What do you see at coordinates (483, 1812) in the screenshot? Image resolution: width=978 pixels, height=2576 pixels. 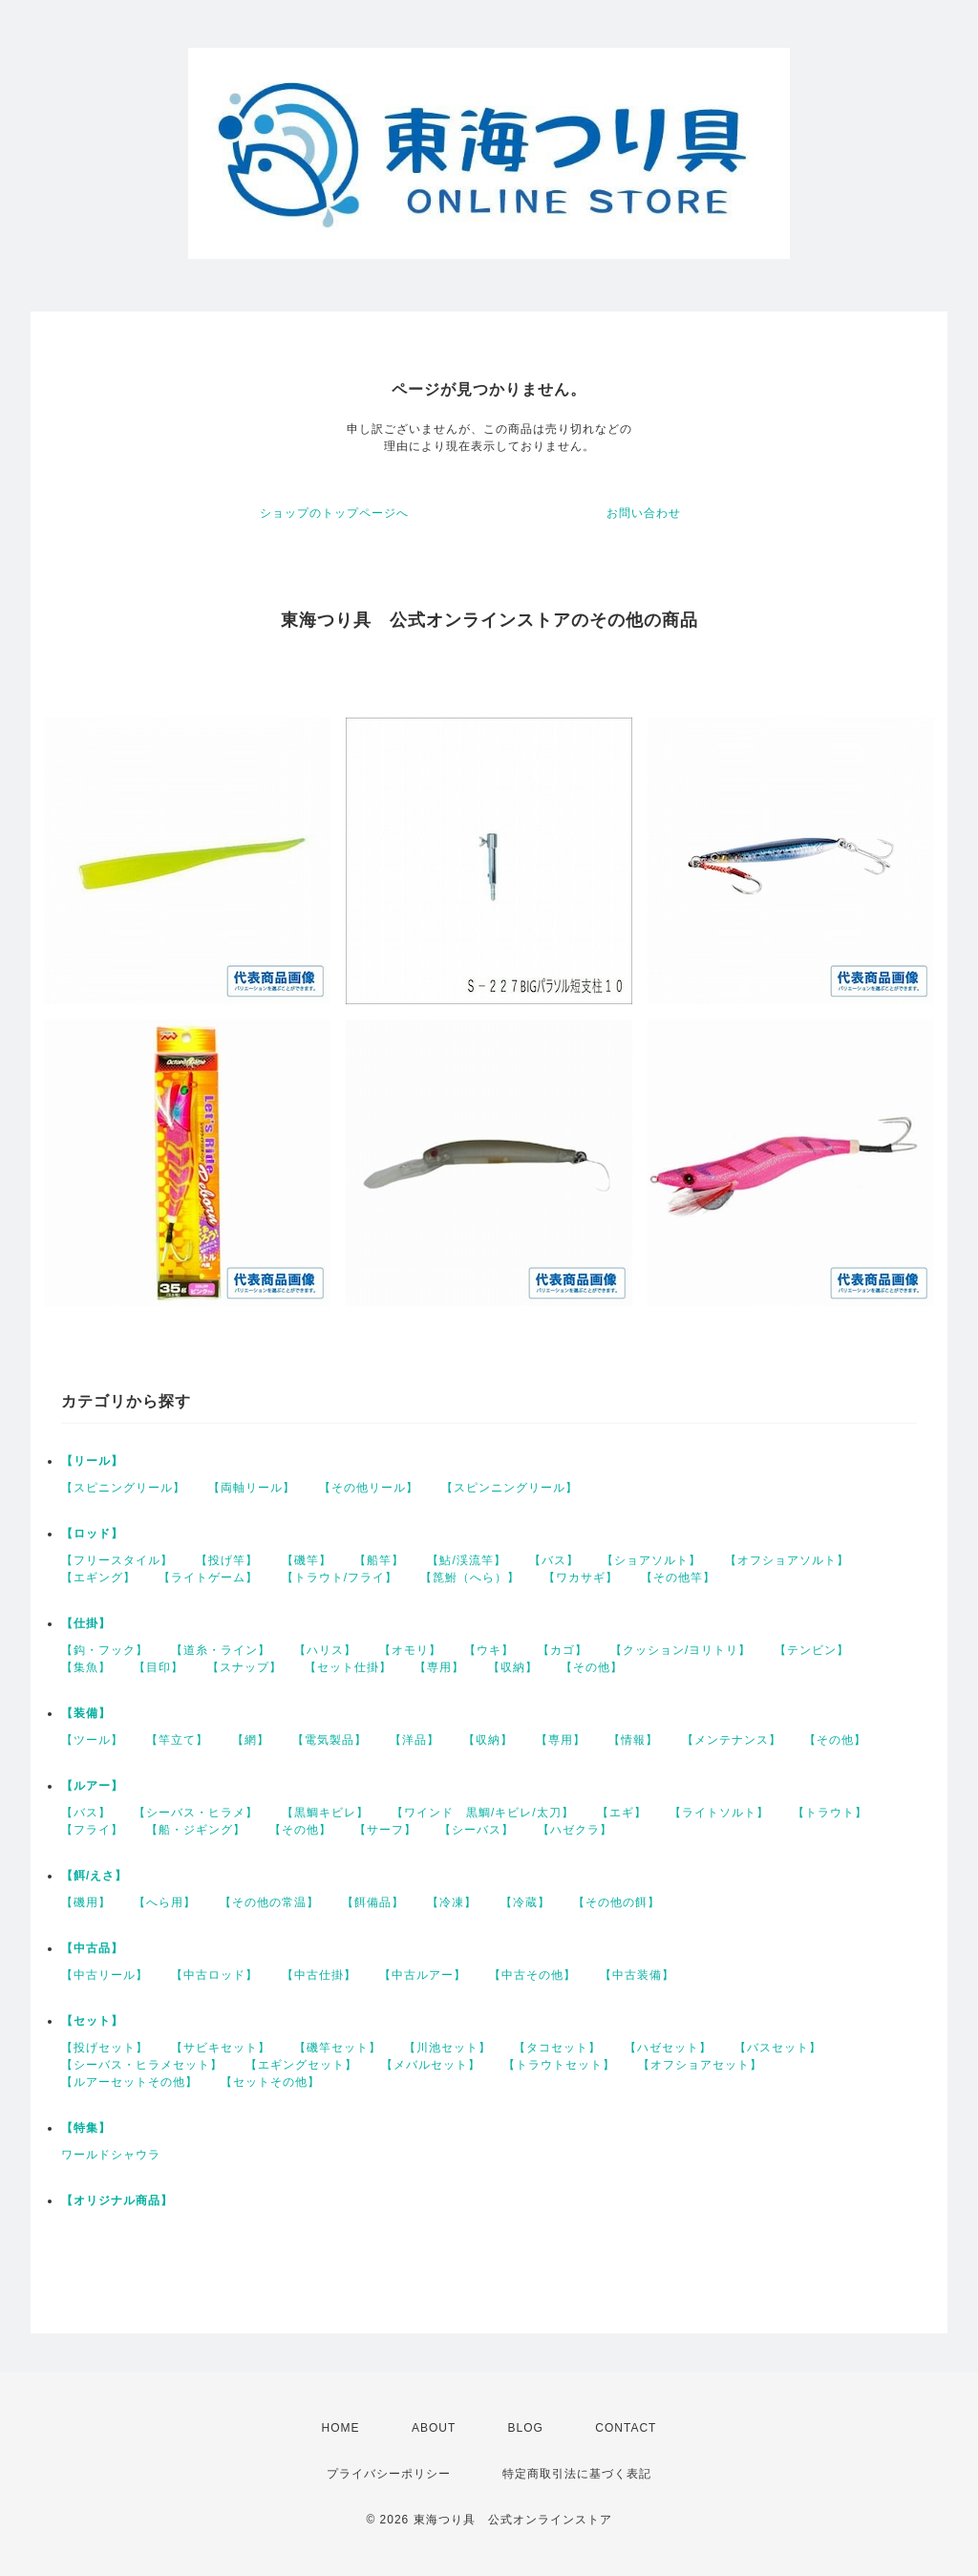 I see `【ワインド 黒鯛/キビレ/太刀】` at bounding box center [483, 1812].